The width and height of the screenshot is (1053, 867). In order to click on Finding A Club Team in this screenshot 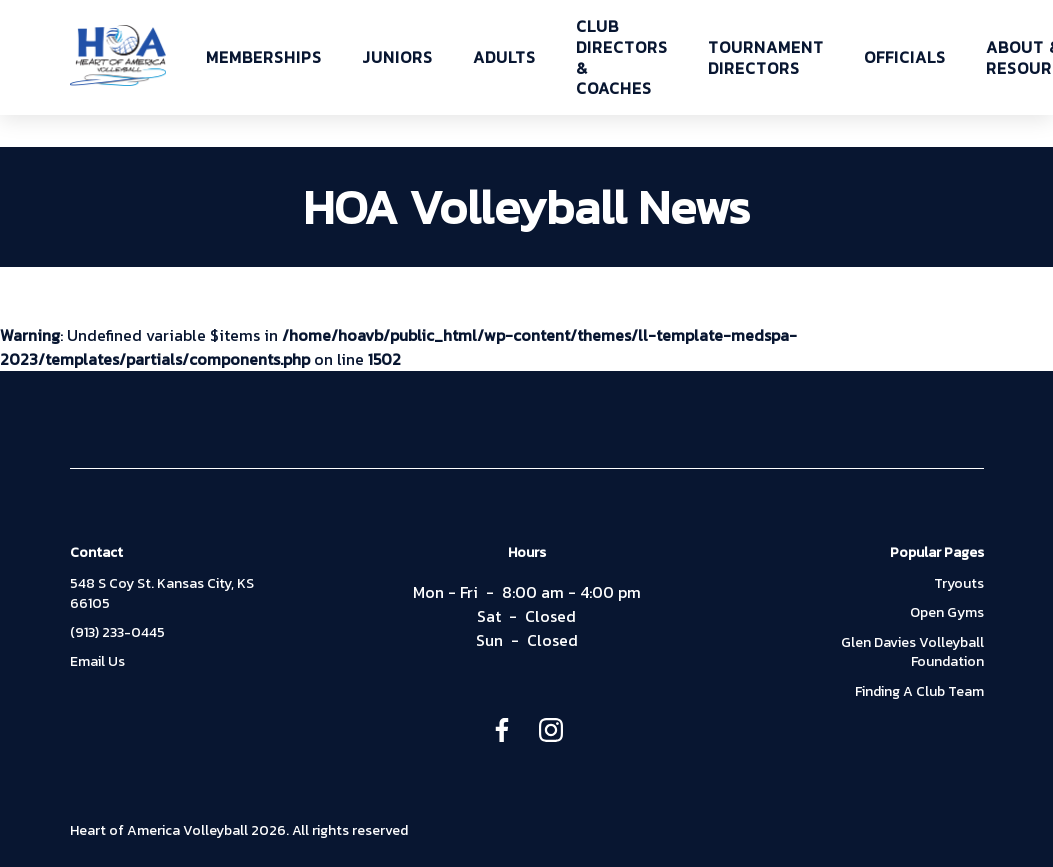, I will do `click(919, 692)`.